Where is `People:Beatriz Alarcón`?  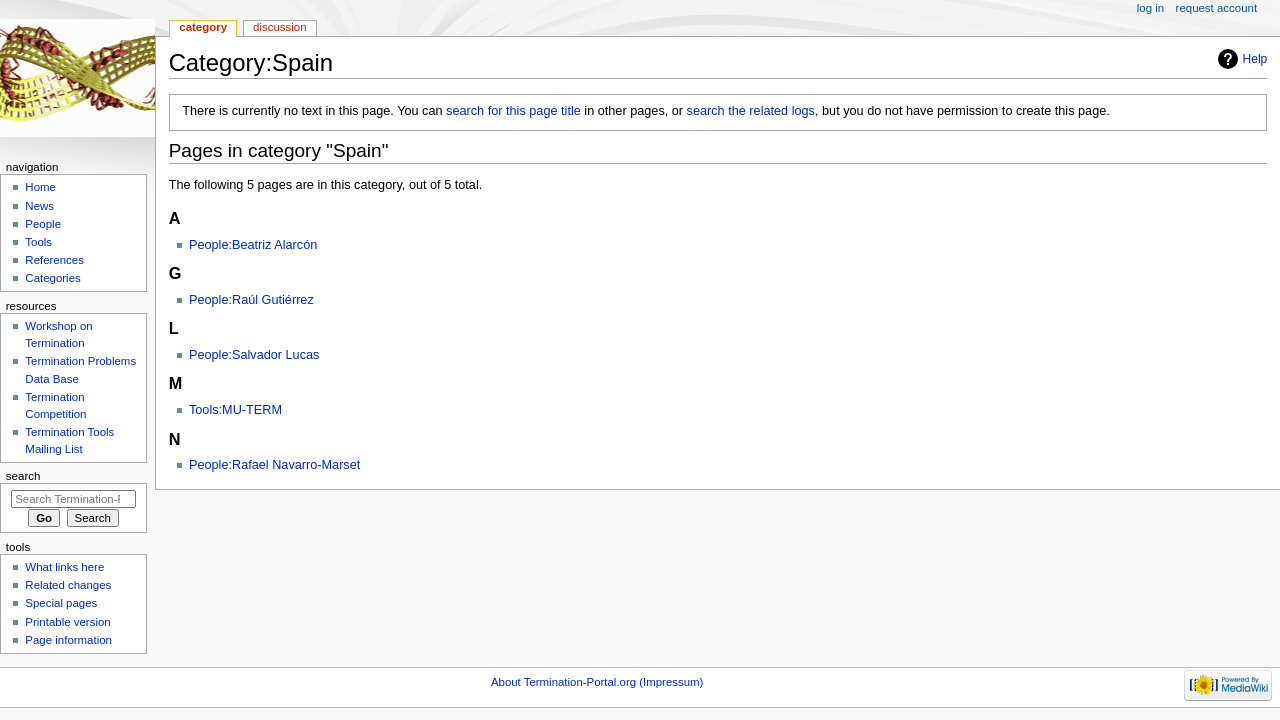 People:Beatriz Alarcón is located at coordinates (253, 245).